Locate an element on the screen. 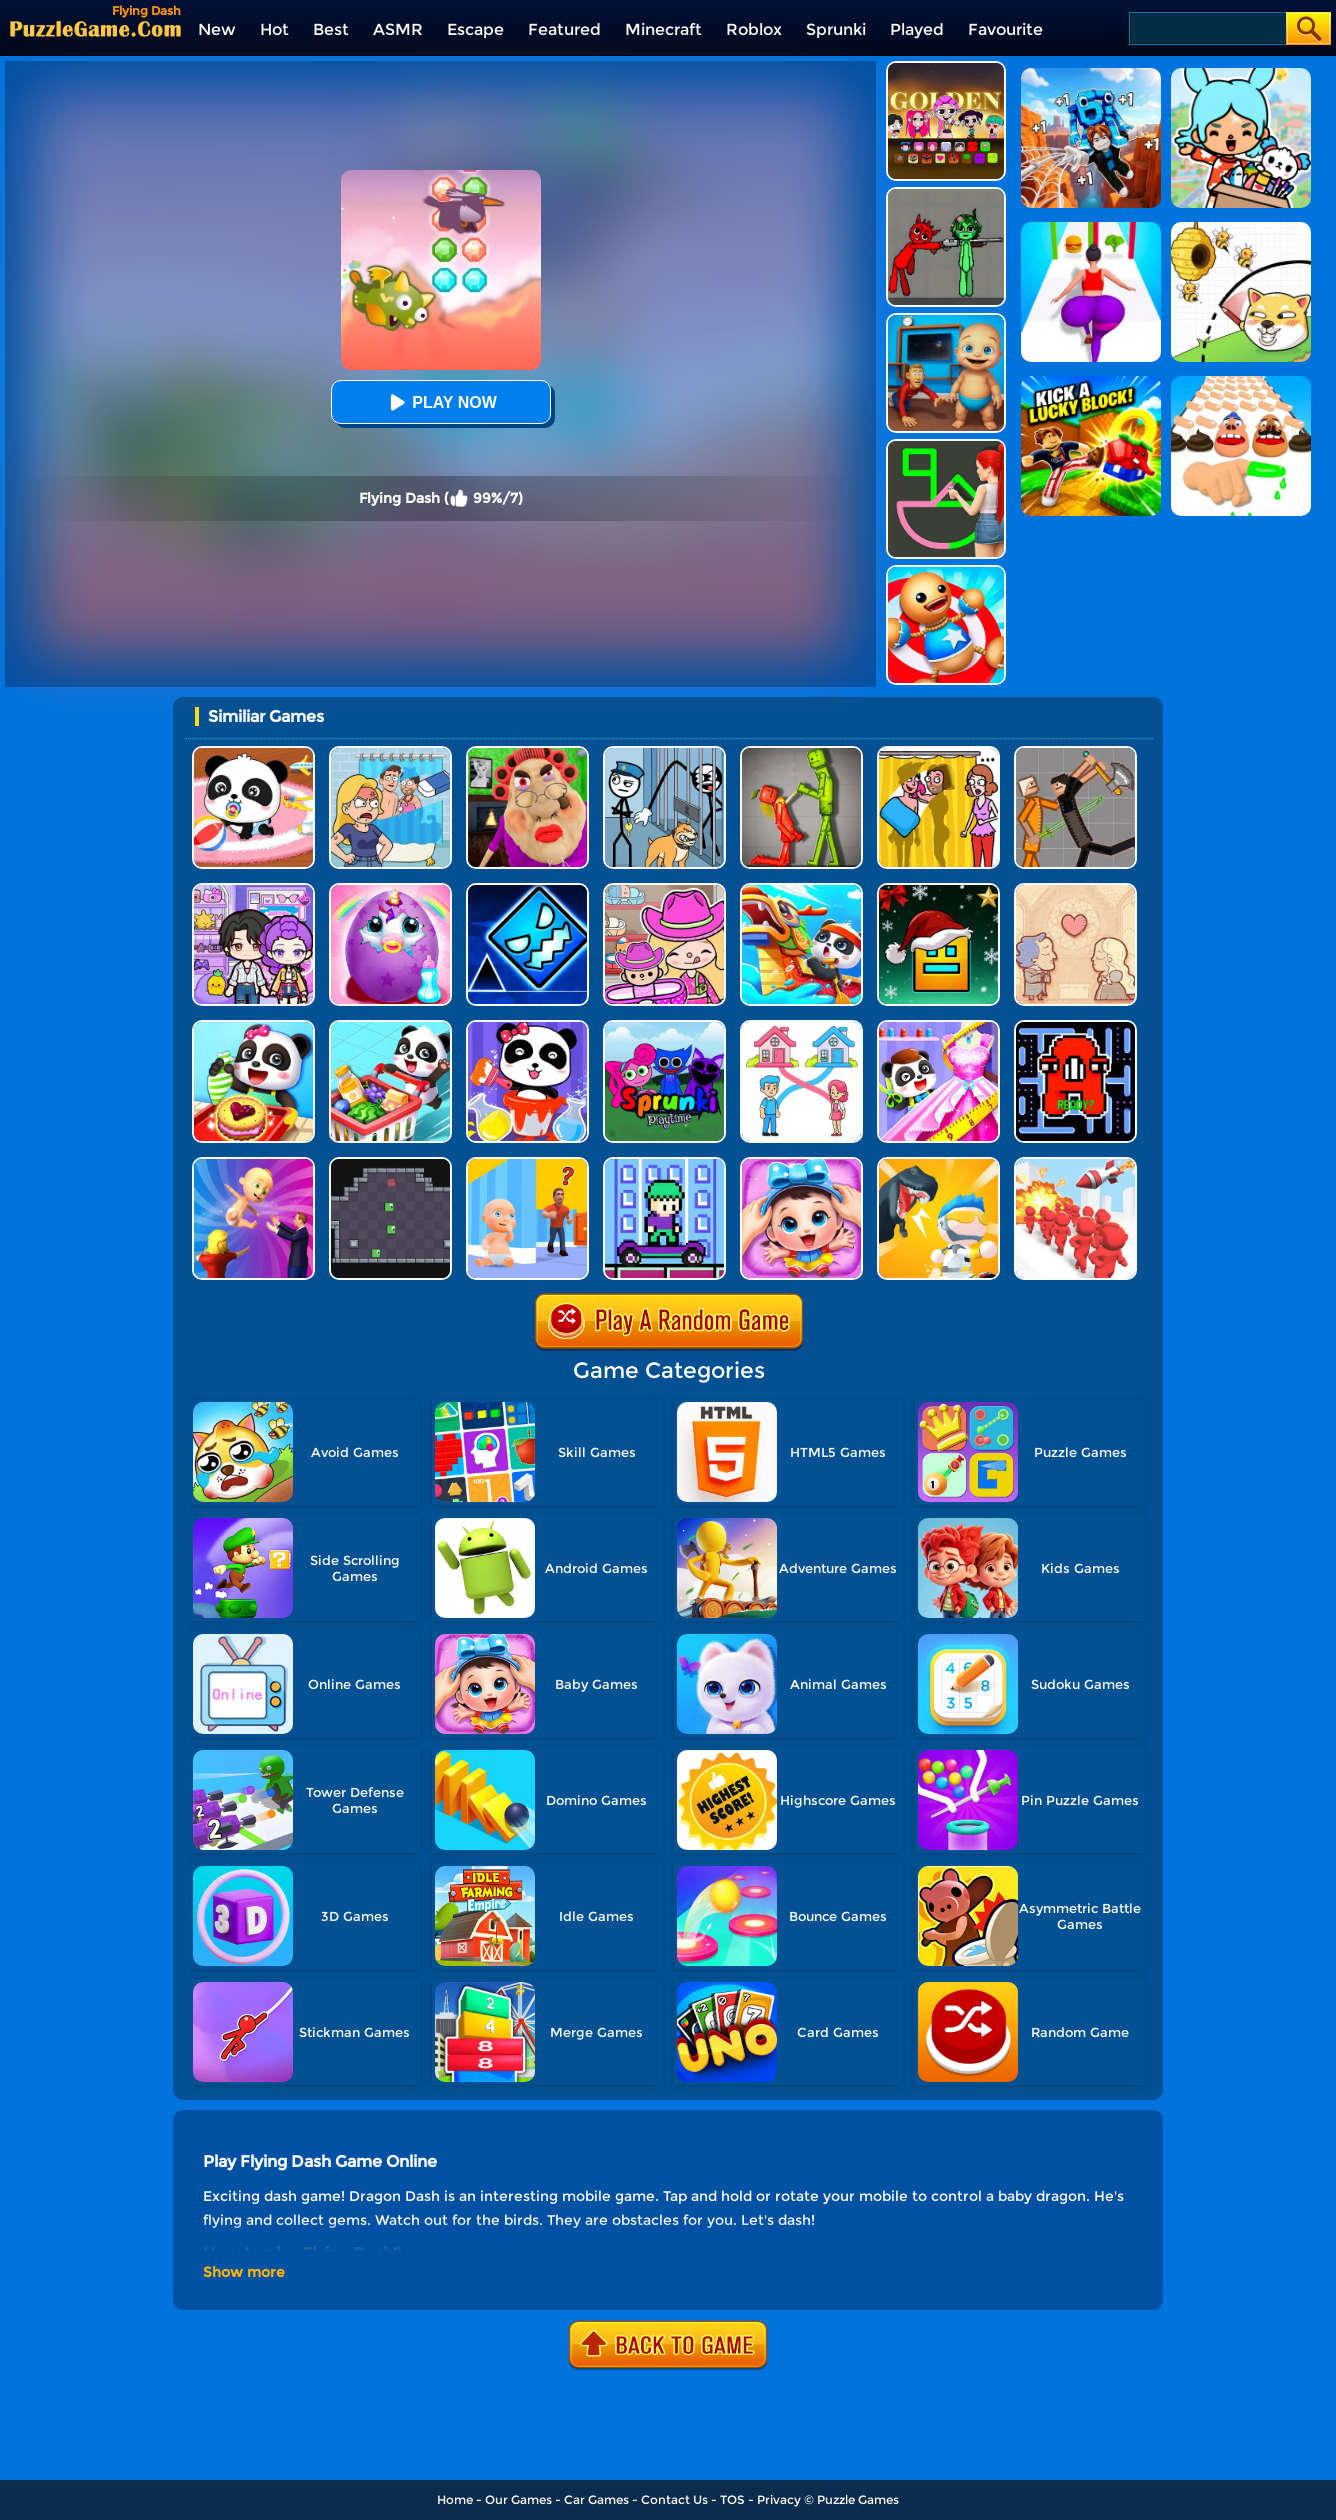 The width and height of the screenshot is (1336, 2520). Show more is located at coordinates (244, 2272).